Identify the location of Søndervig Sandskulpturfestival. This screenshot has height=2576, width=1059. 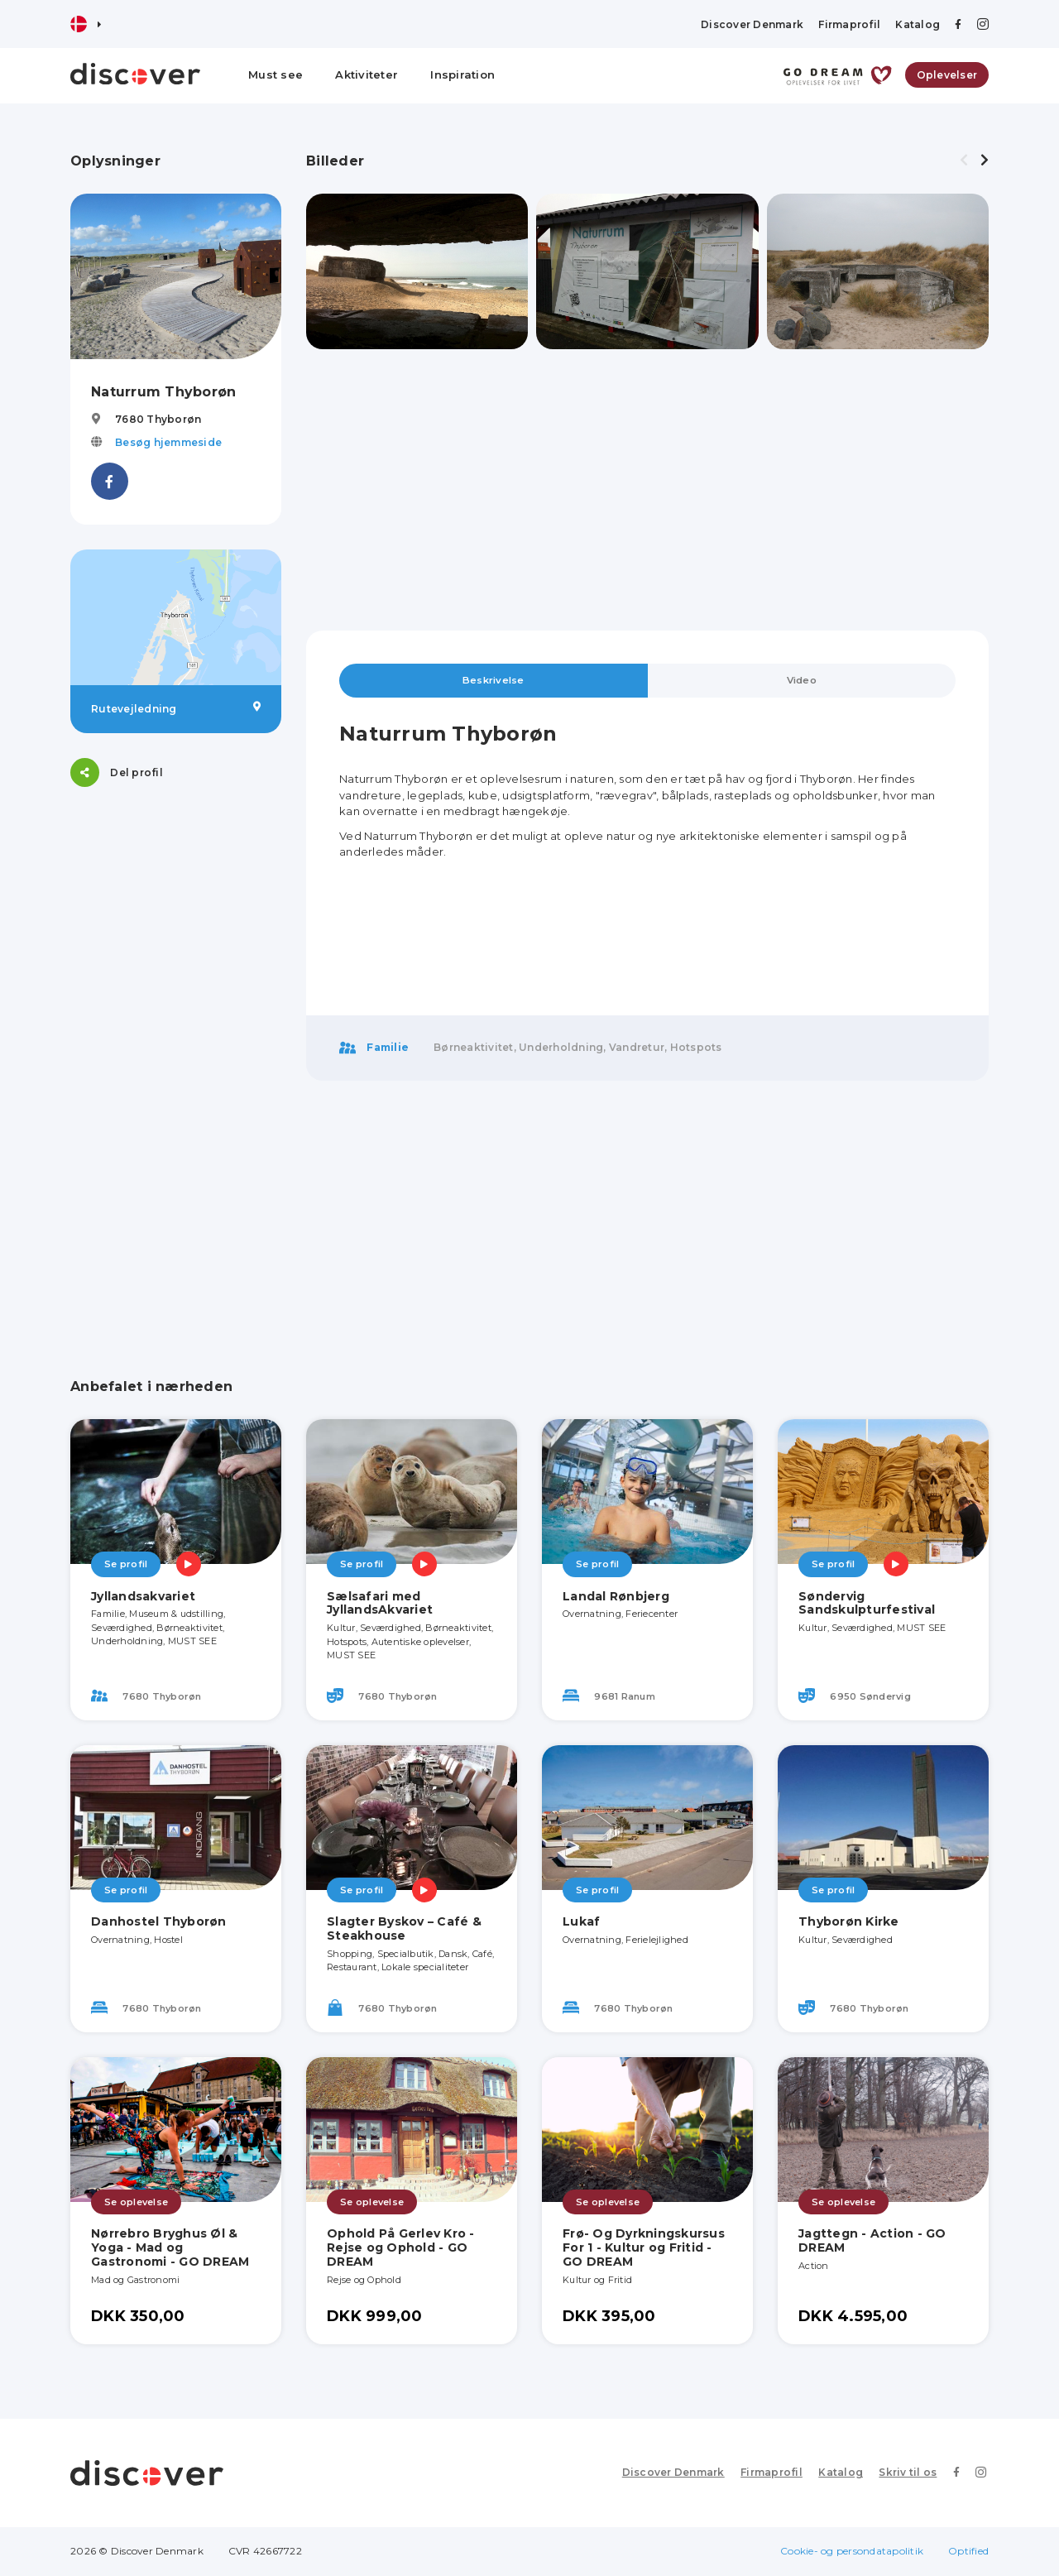
(866, 1603).